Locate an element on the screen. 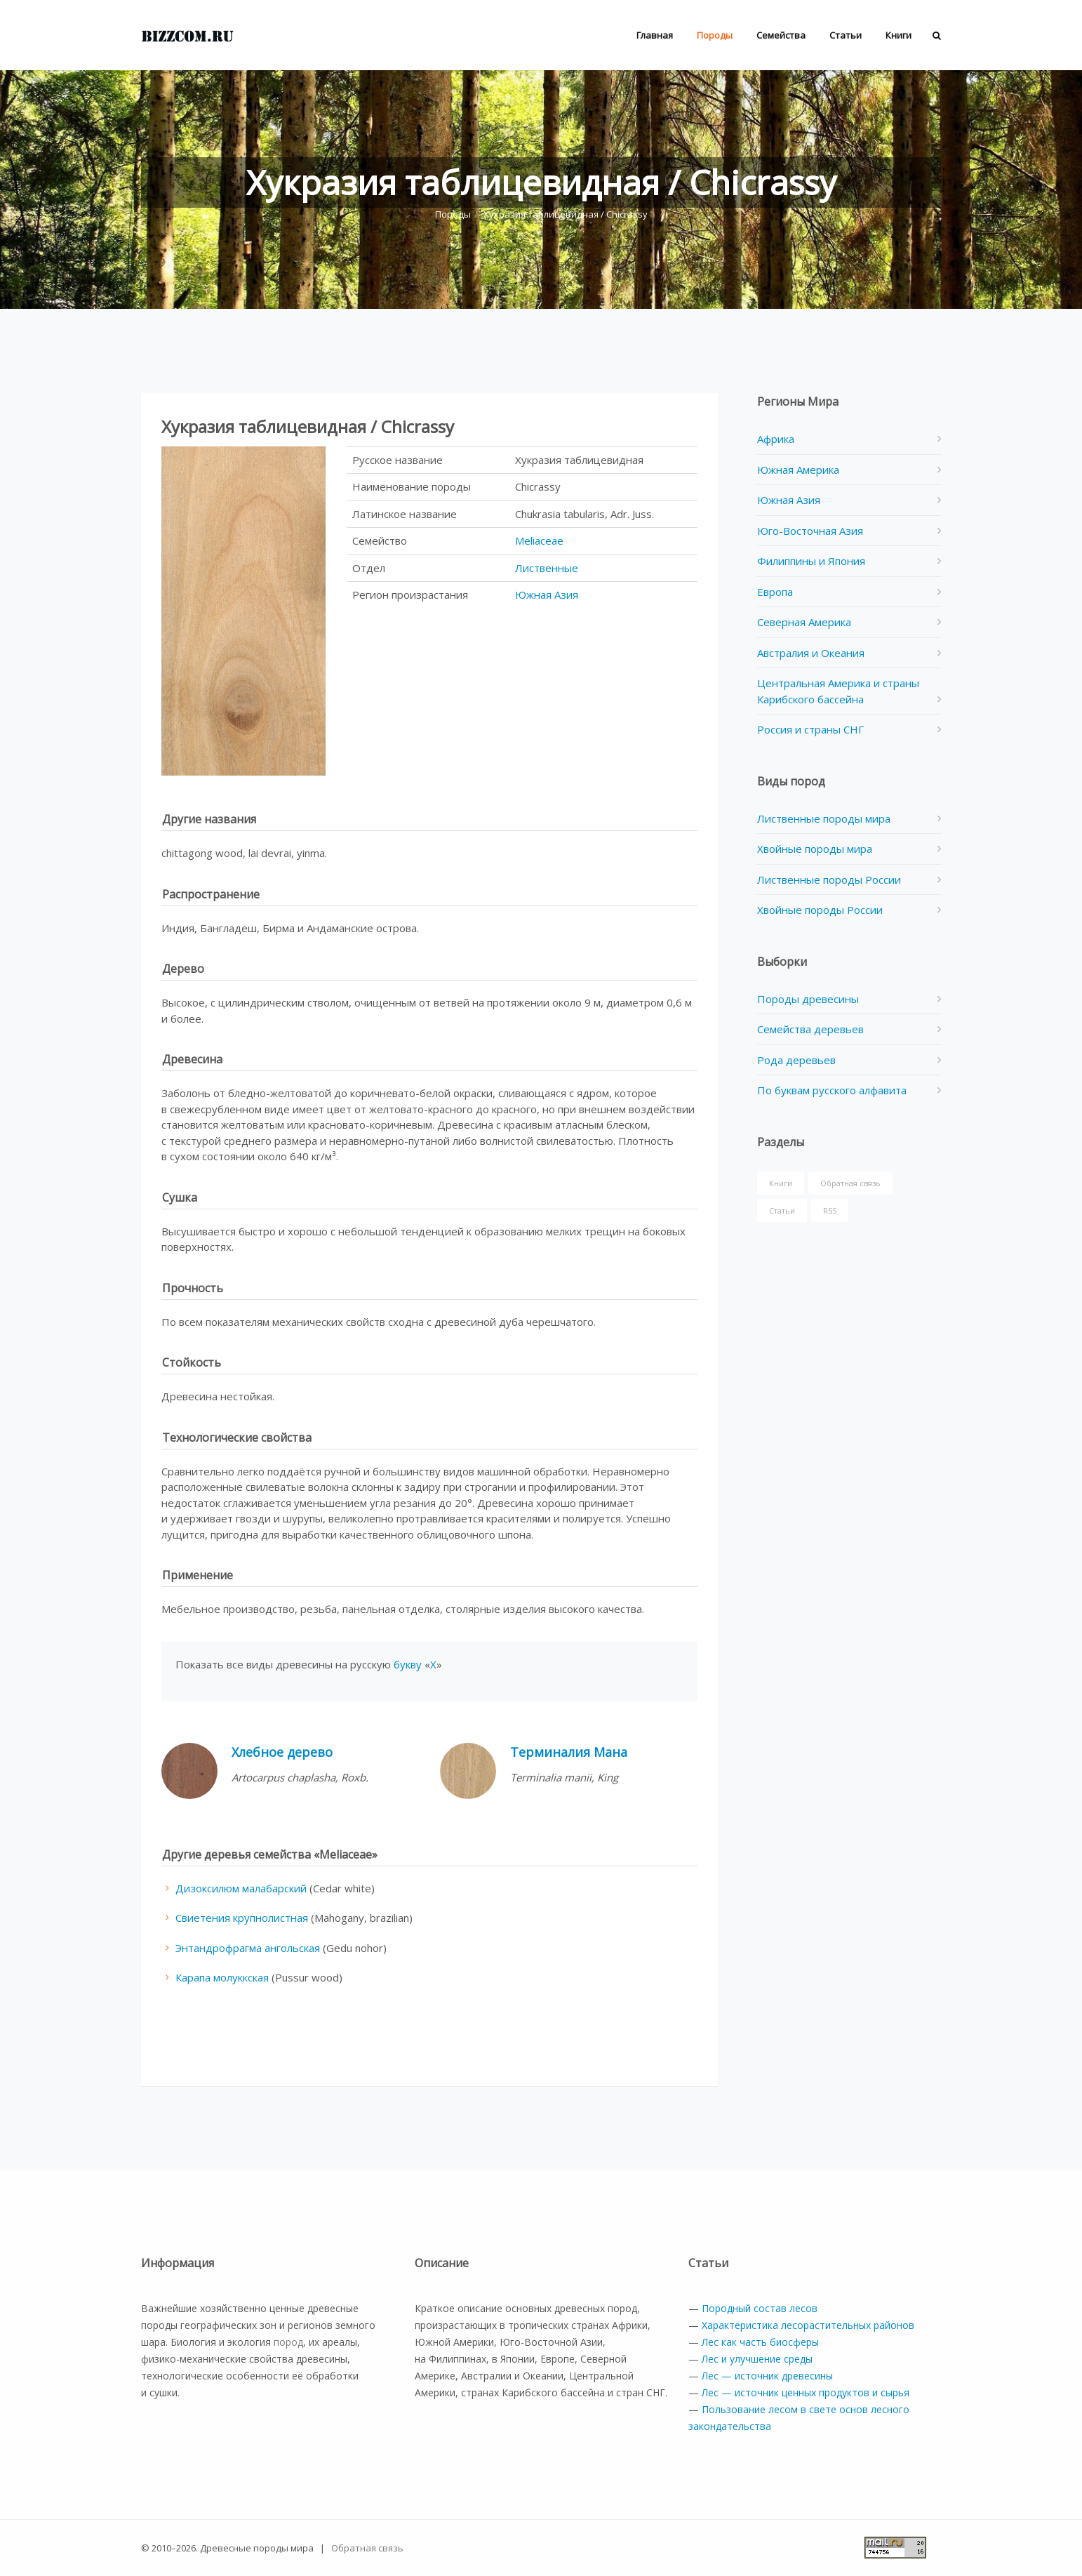 The image size is (1082, 2576). пород is located at coordinates (288, 2342).